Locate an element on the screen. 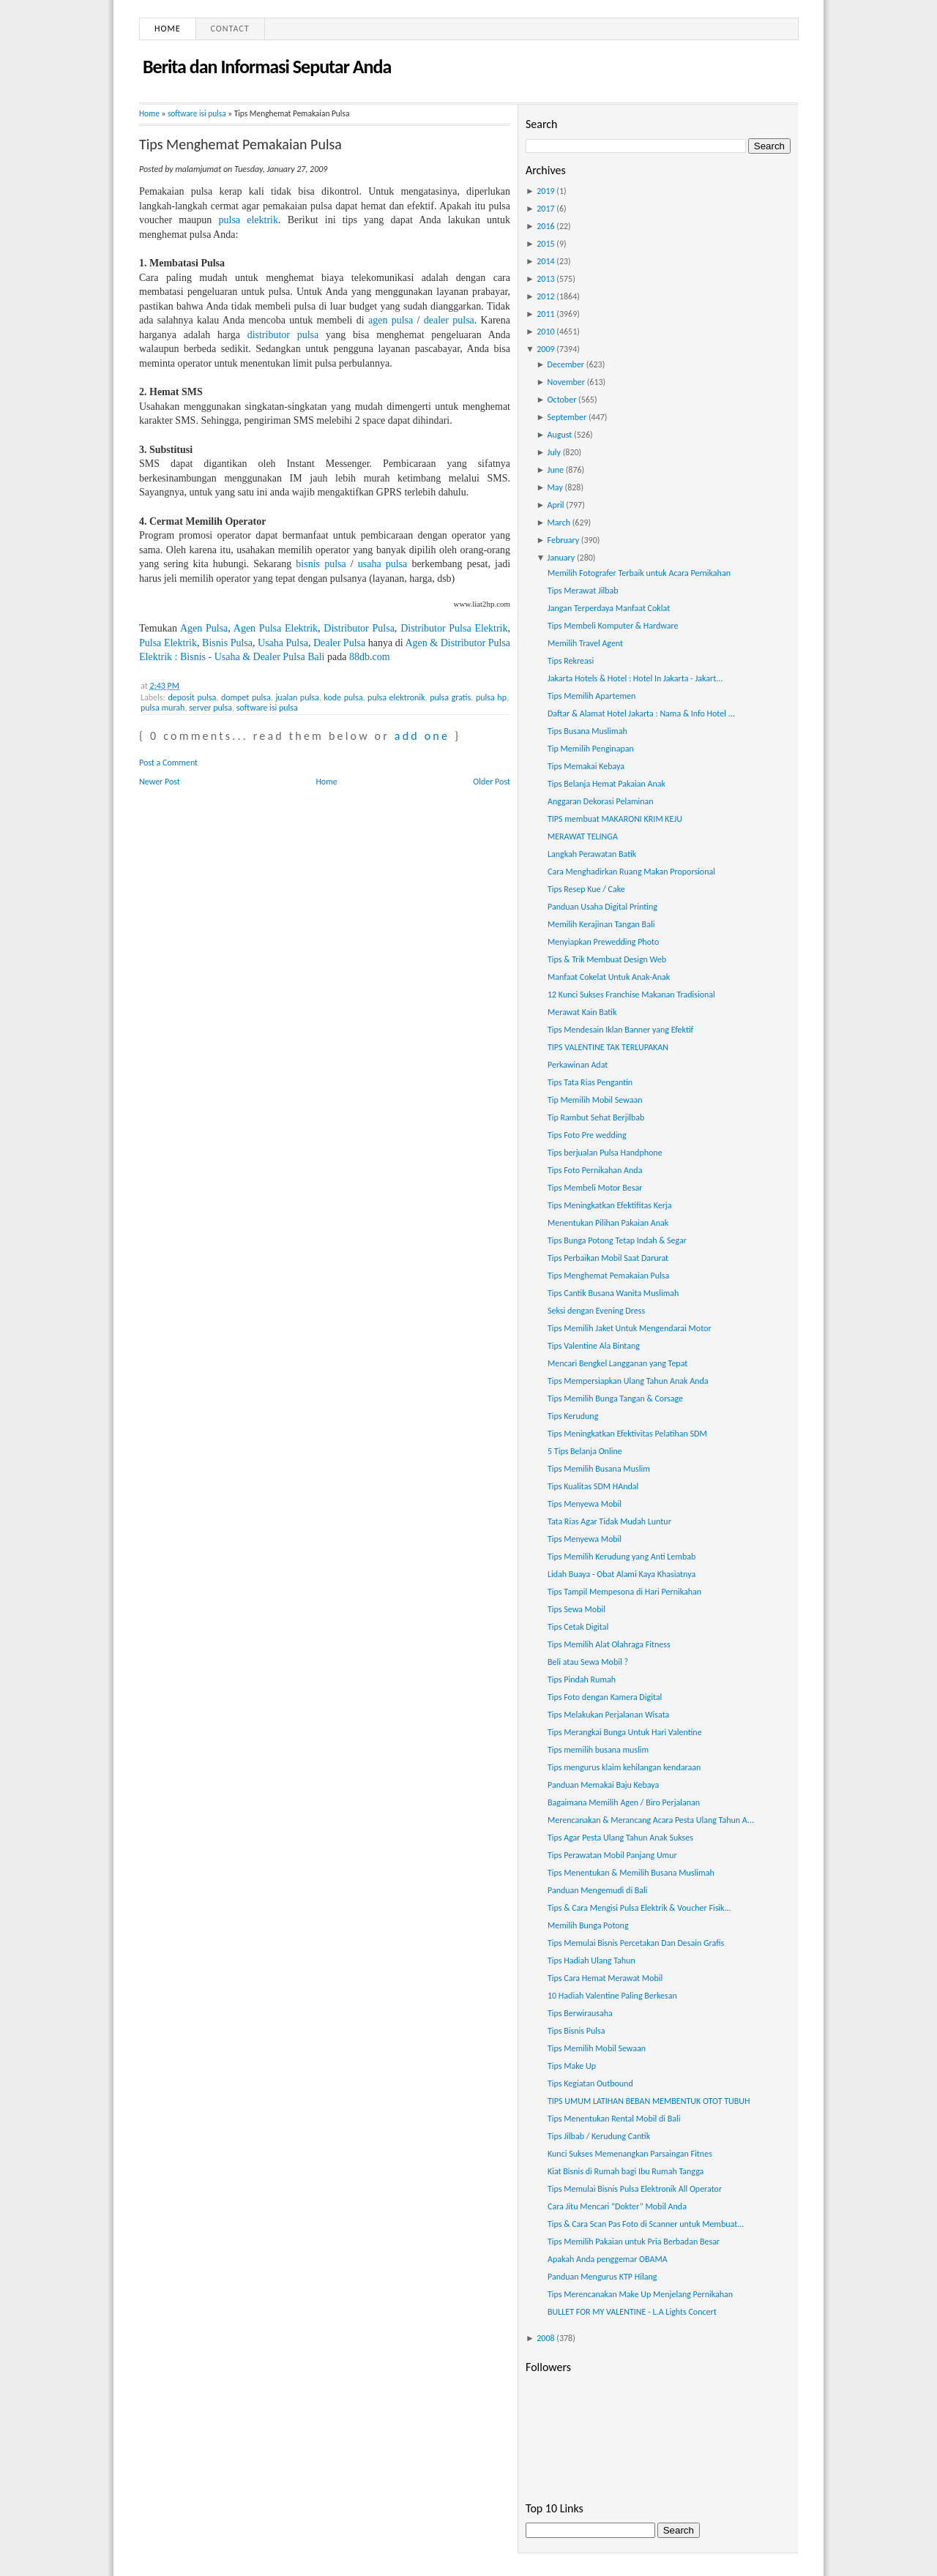 This screenshot has width=937, height=2576. December is located at coordinates (566, 364).